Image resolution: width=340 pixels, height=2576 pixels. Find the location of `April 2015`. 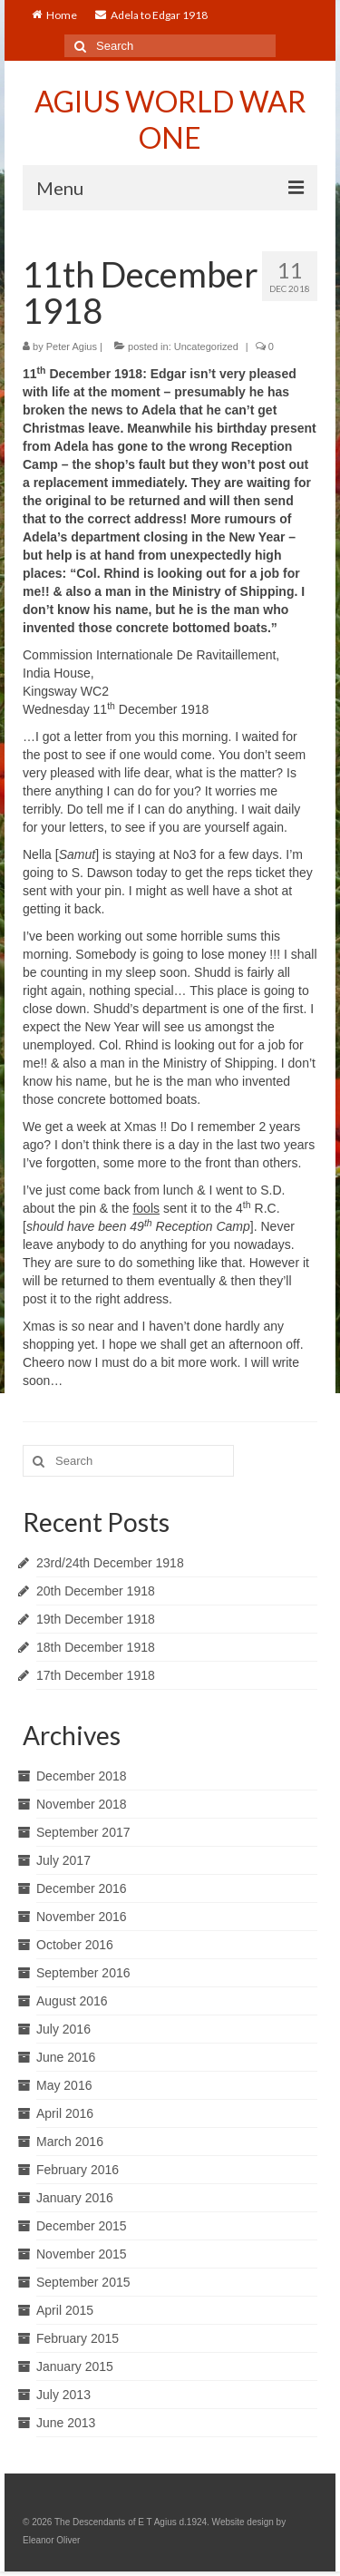

April 2015 is located at coordinates (64, 2310).